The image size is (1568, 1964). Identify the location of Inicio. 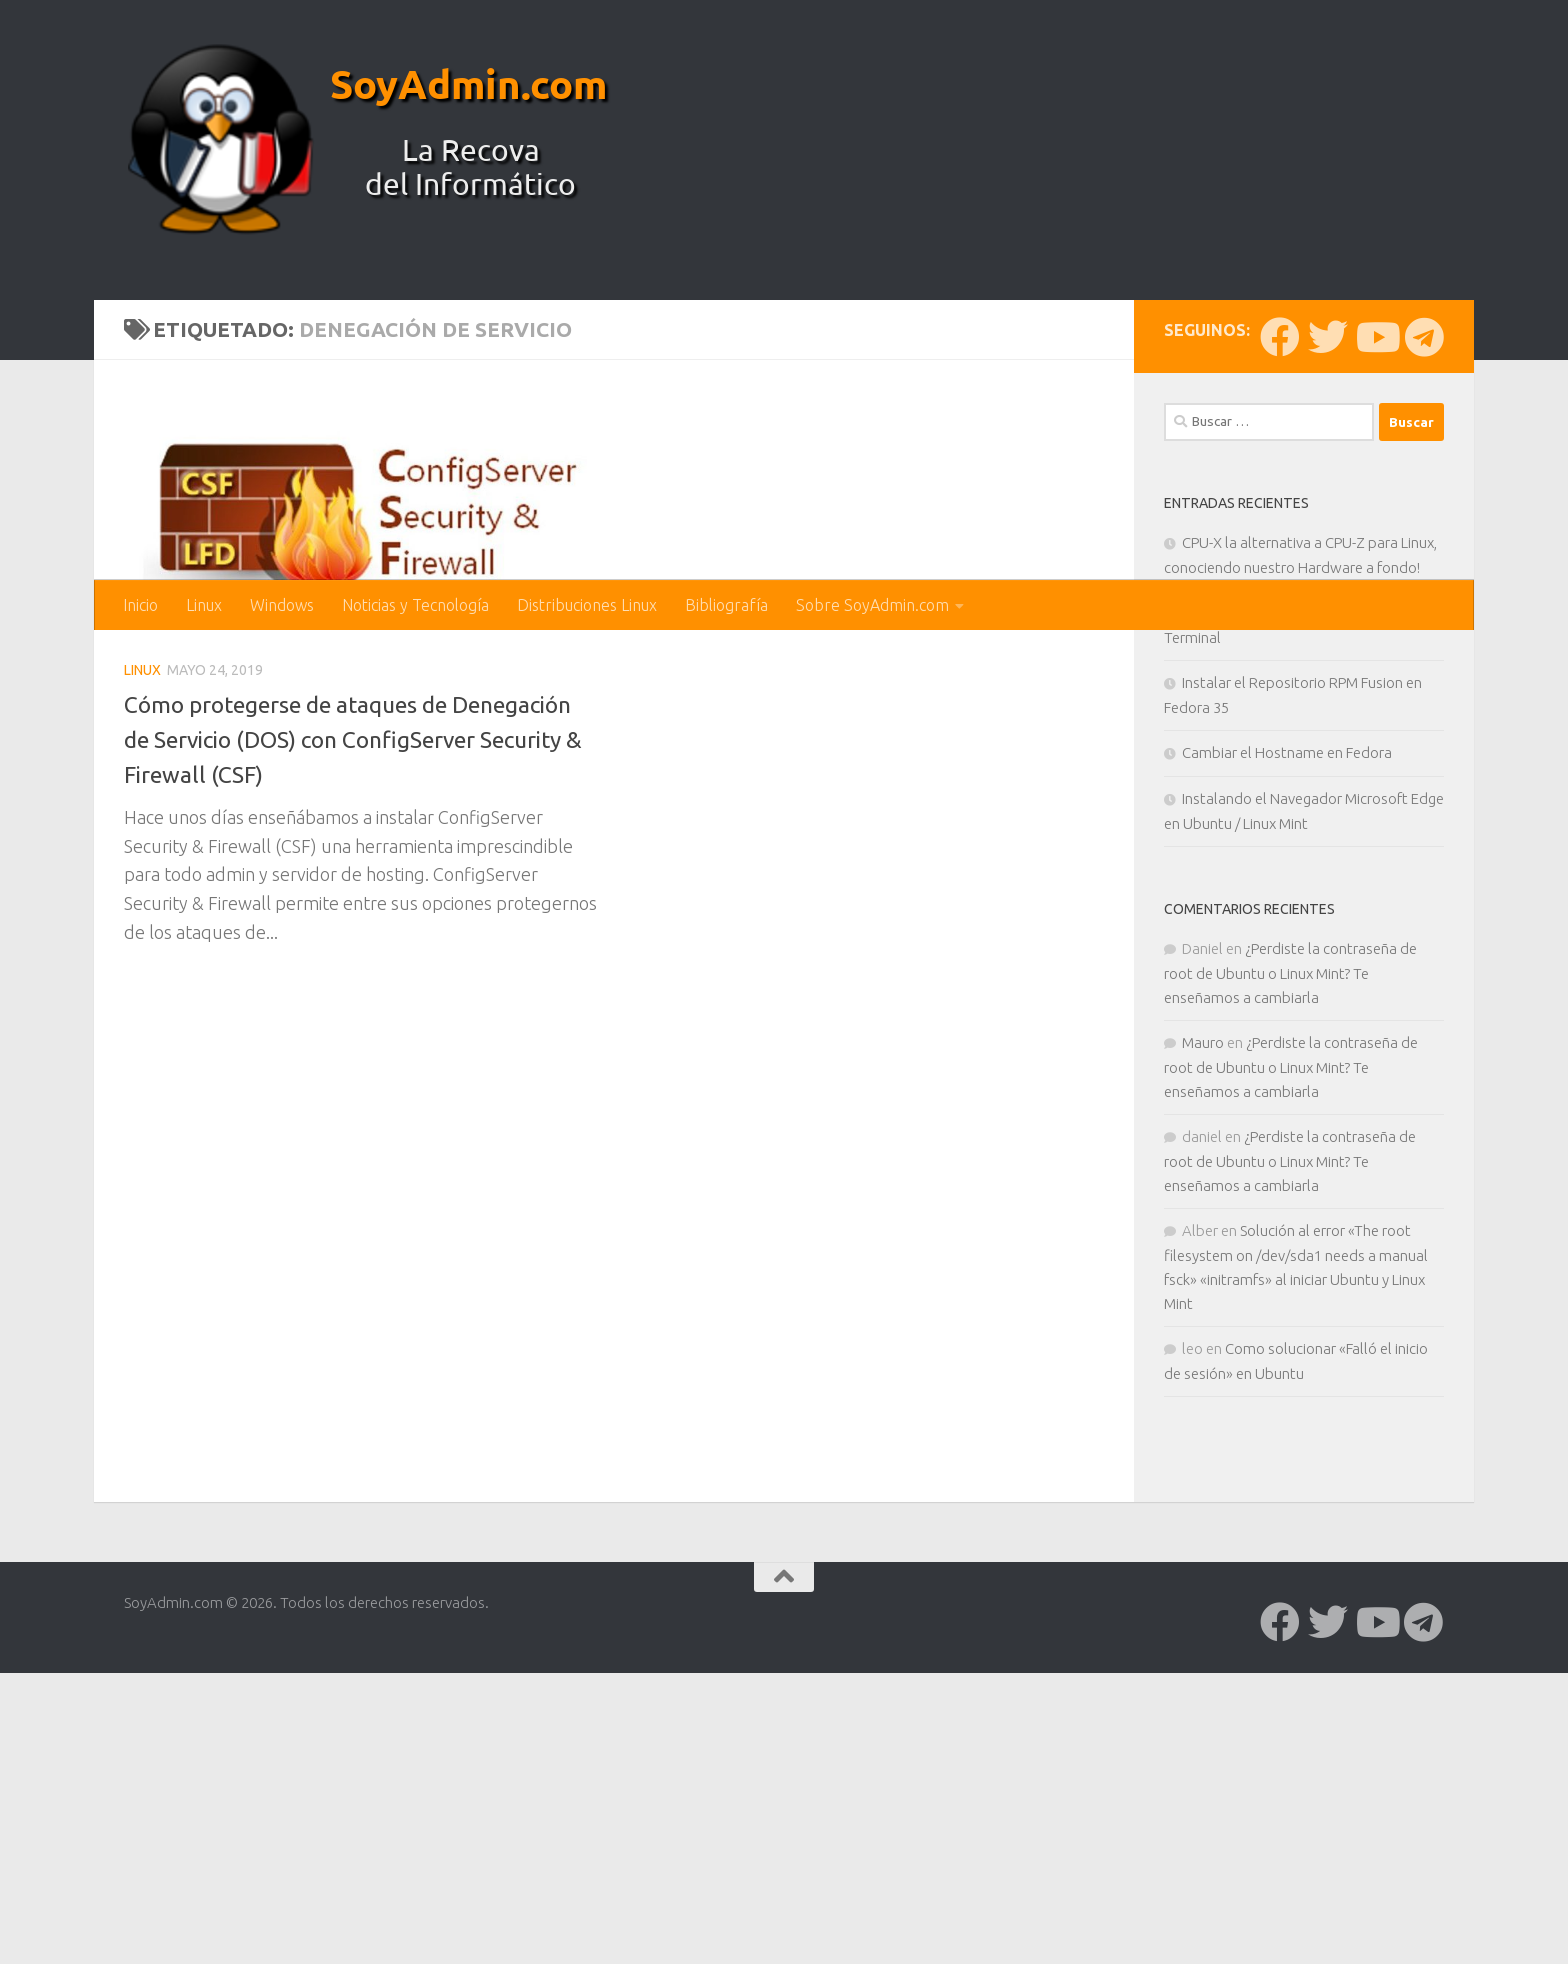
(140, 605).